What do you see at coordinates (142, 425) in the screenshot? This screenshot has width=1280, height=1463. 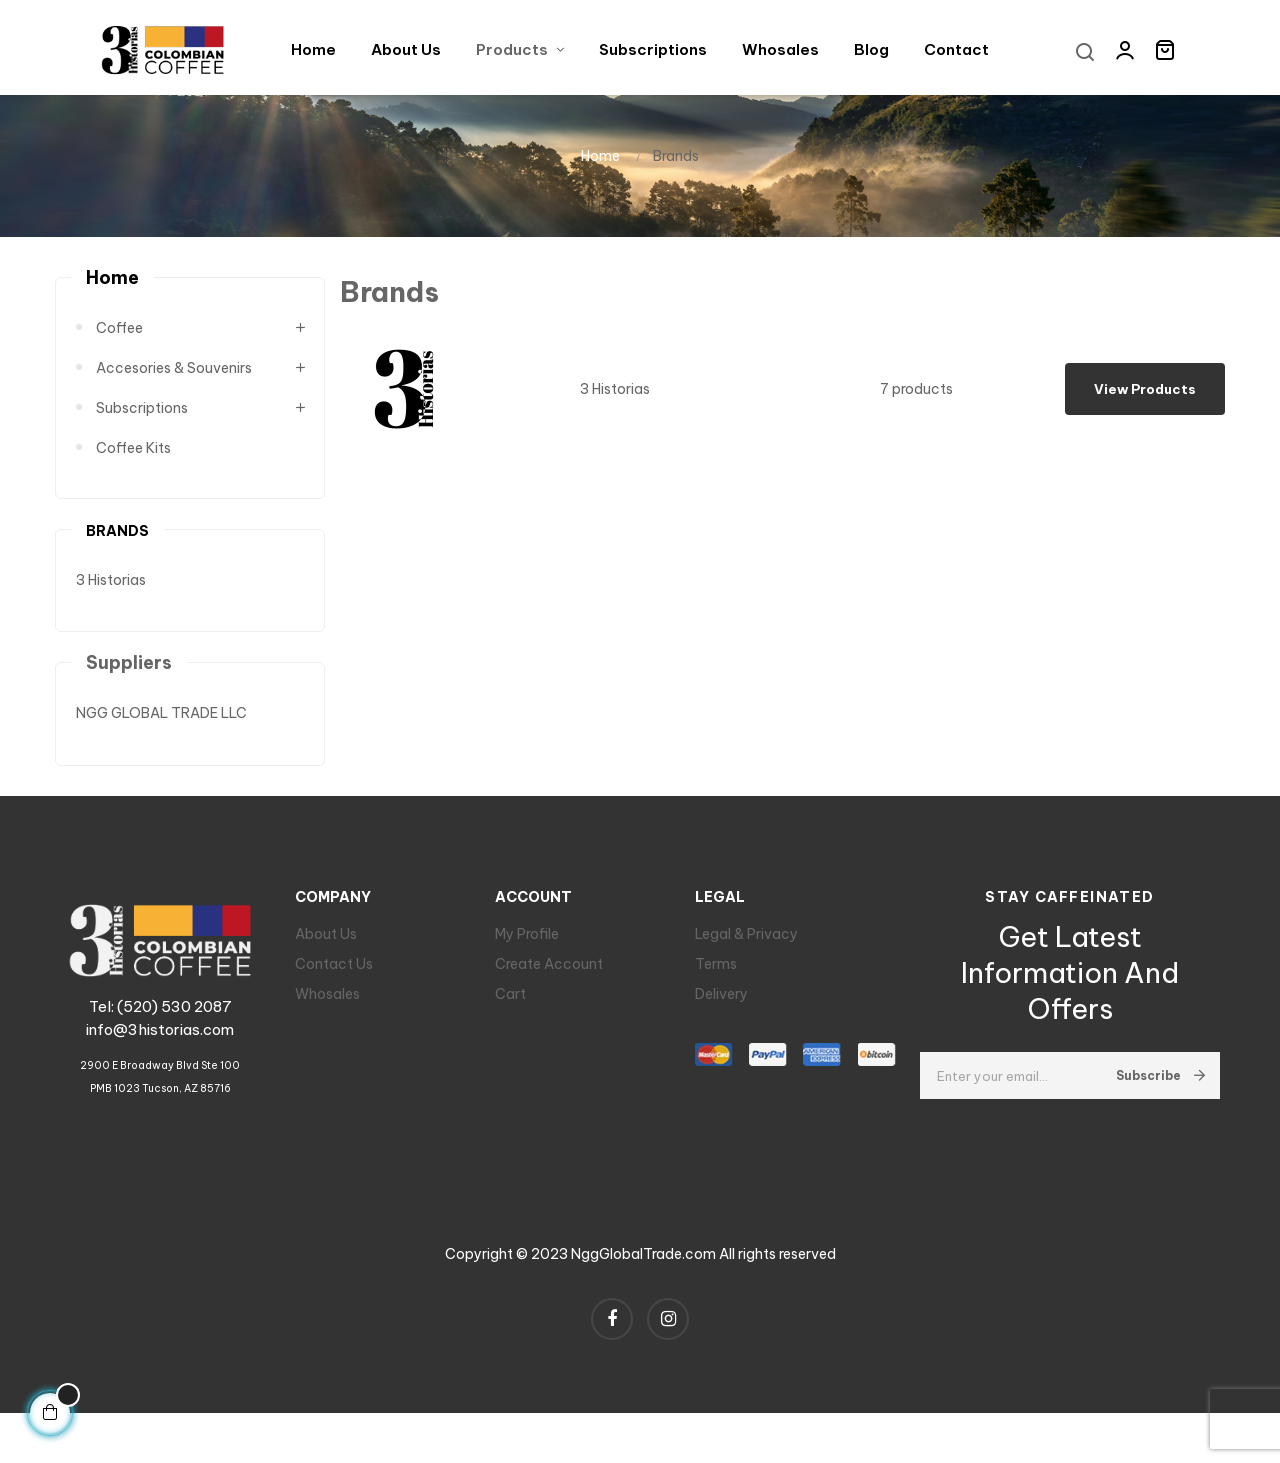 I see `Subscriptions` at bounding box center [142, 425].